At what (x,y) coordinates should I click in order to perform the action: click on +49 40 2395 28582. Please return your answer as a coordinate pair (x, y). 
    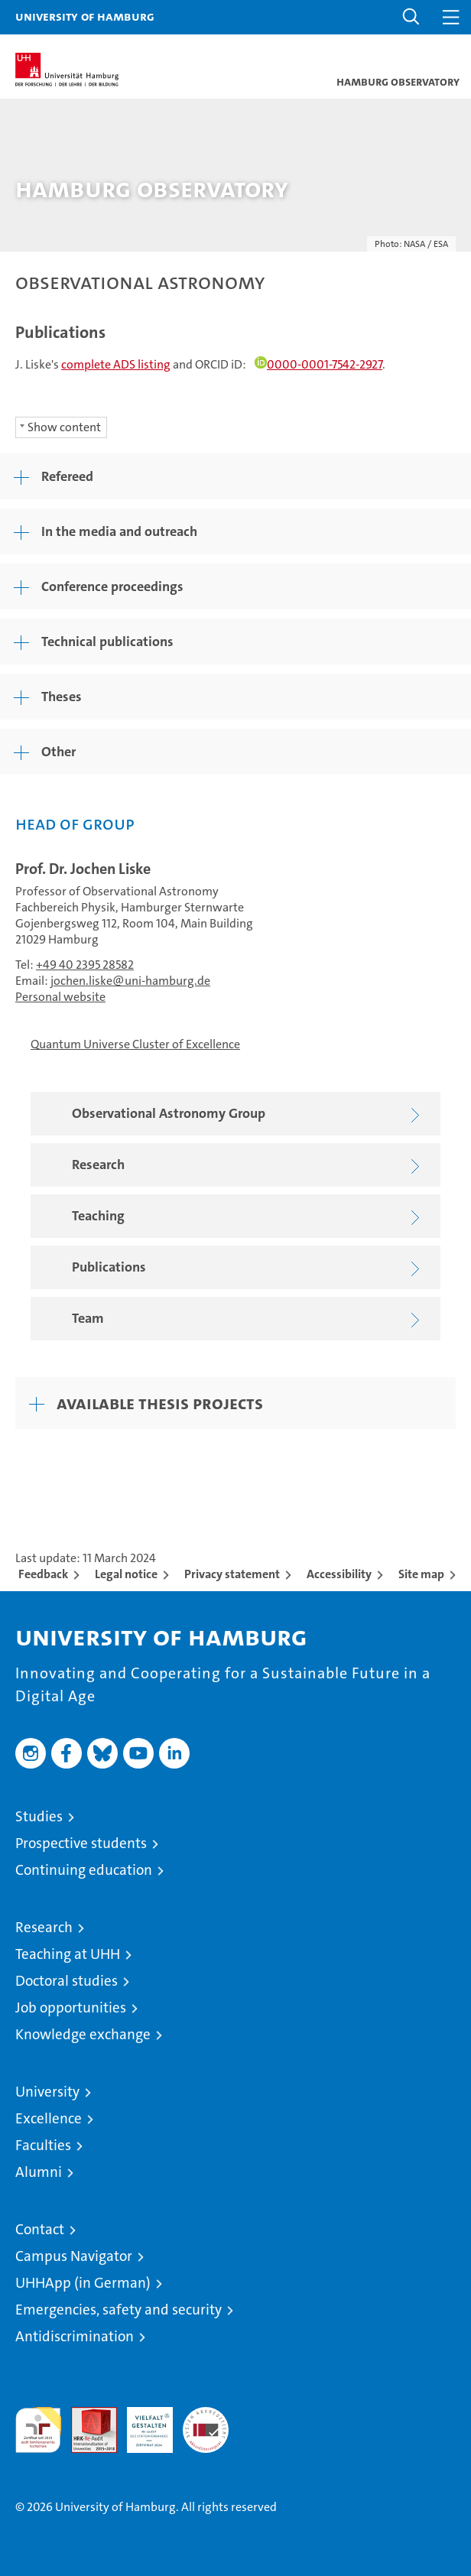
    Looking at the image, I should click on (85, 965).